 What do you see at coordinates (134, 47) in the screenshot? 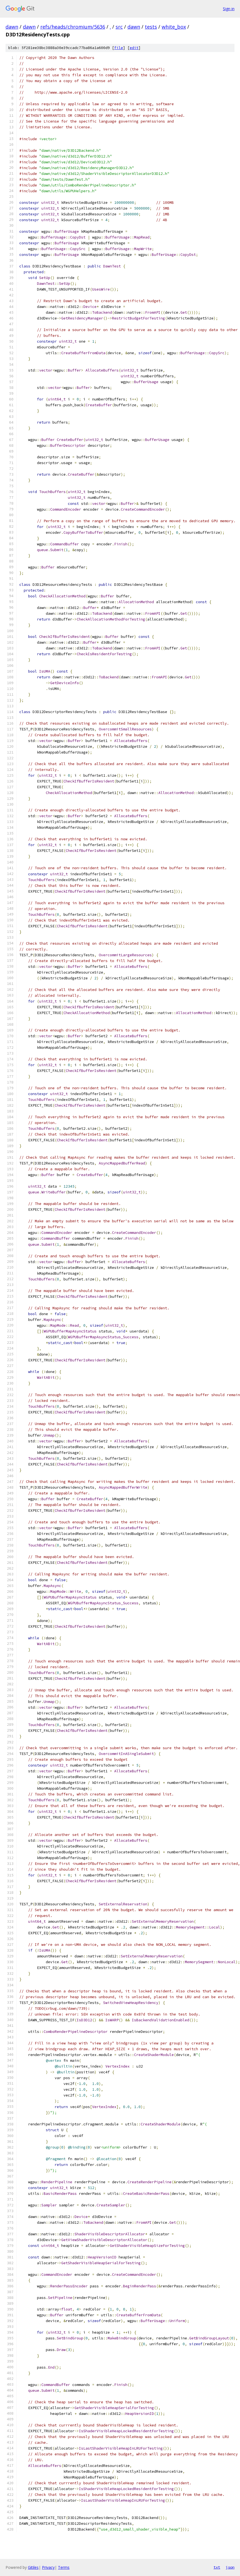
I see `edit` at bounding box center [134, 47].